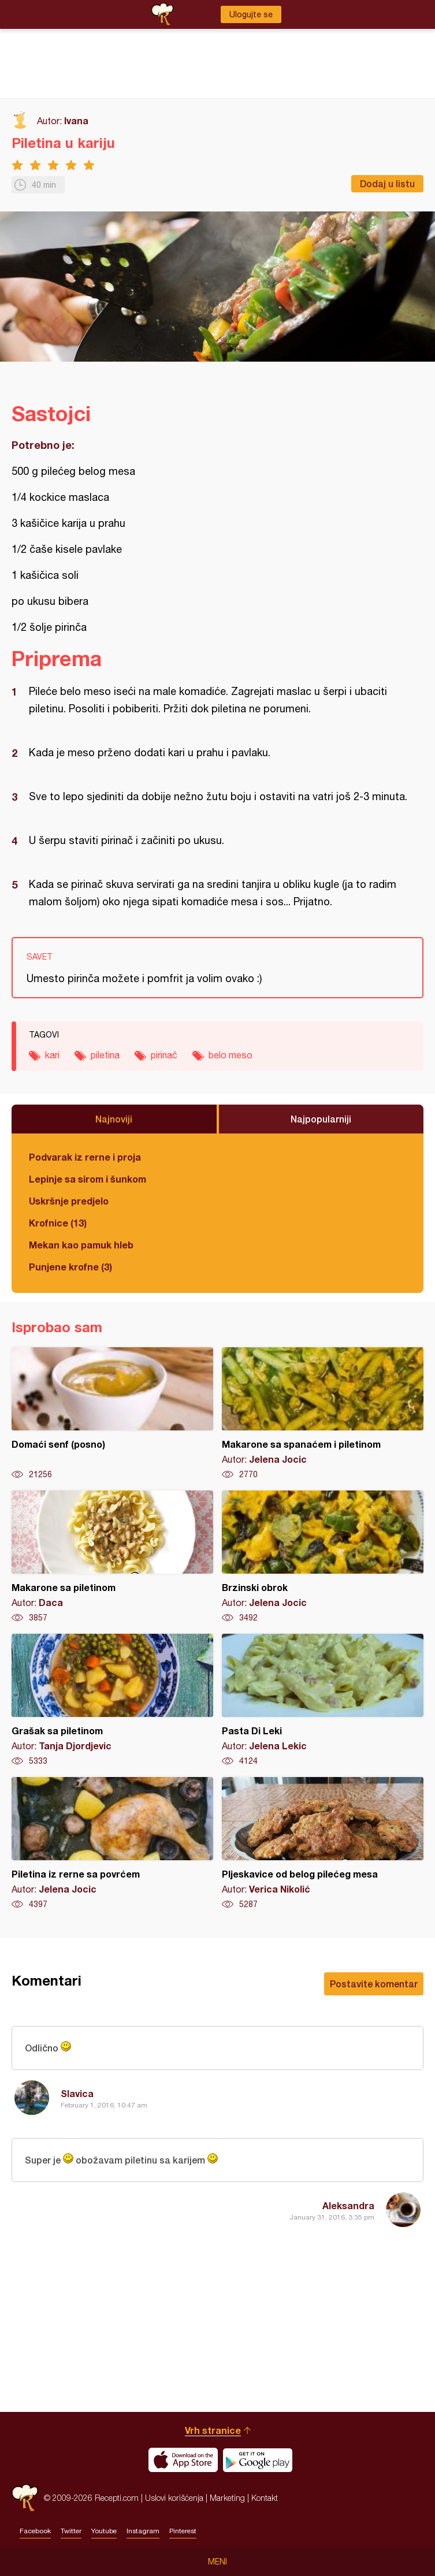 The width and height of the screenshot is (435, 2576). Describe the element at coordinates (264, 2498) in the screenshot. I see `Kontakt` at that location.